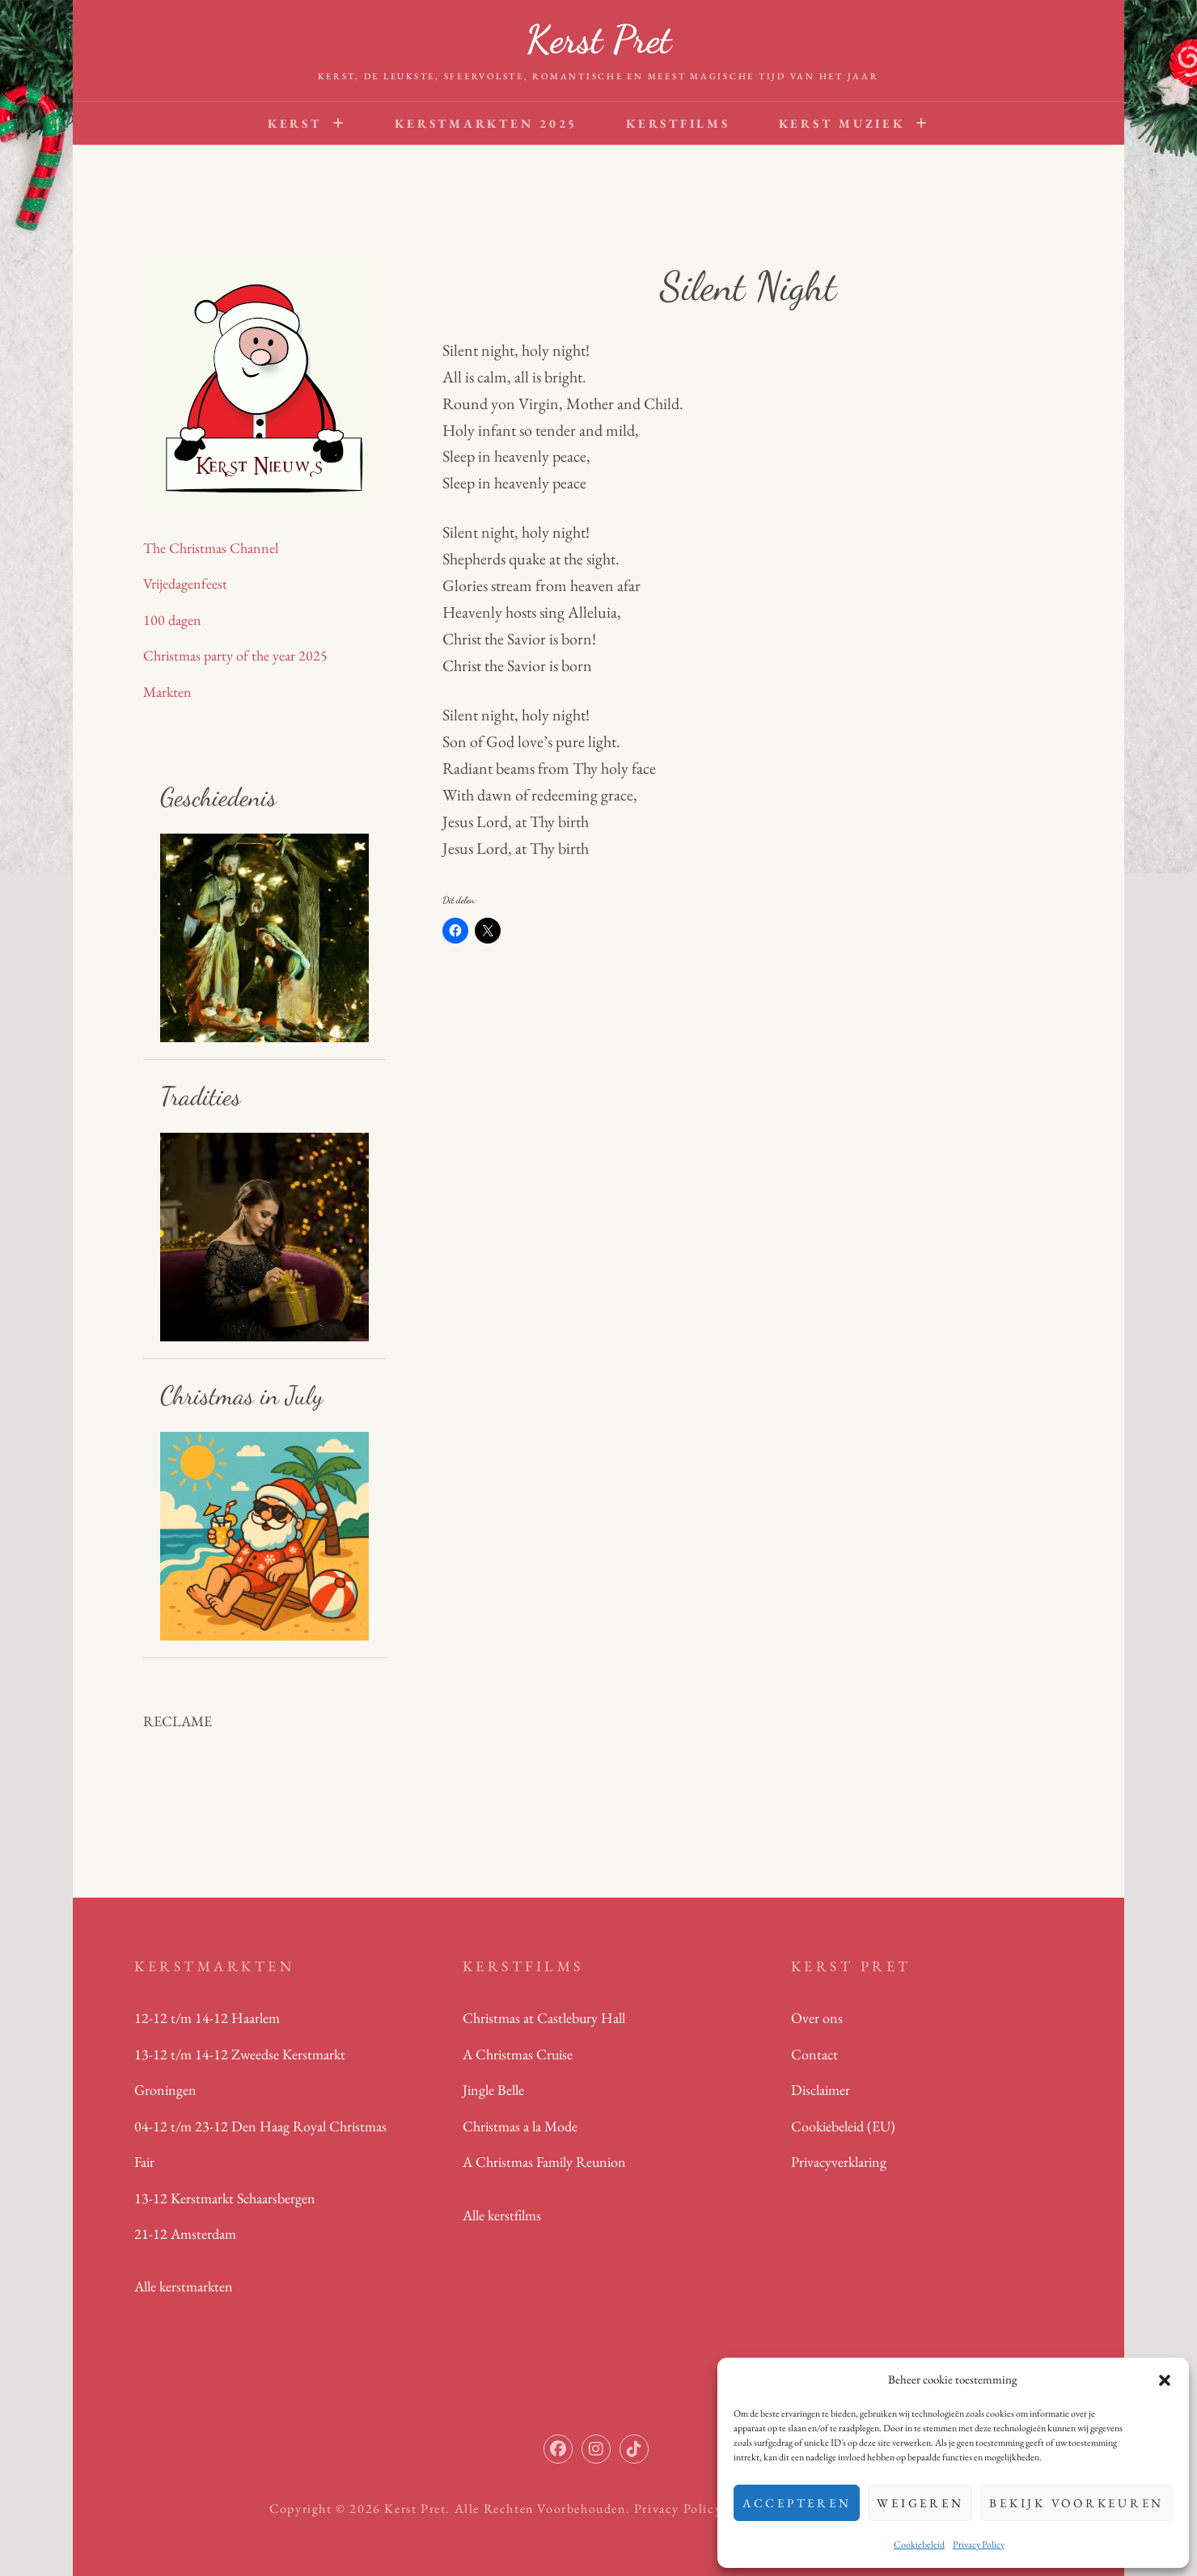 This screenshot has height=2576, width=1197. What do you see at coordinates (979, 2544) in the screenshot?
I see `Privacy Policy` at bounding box center [979, 2544].